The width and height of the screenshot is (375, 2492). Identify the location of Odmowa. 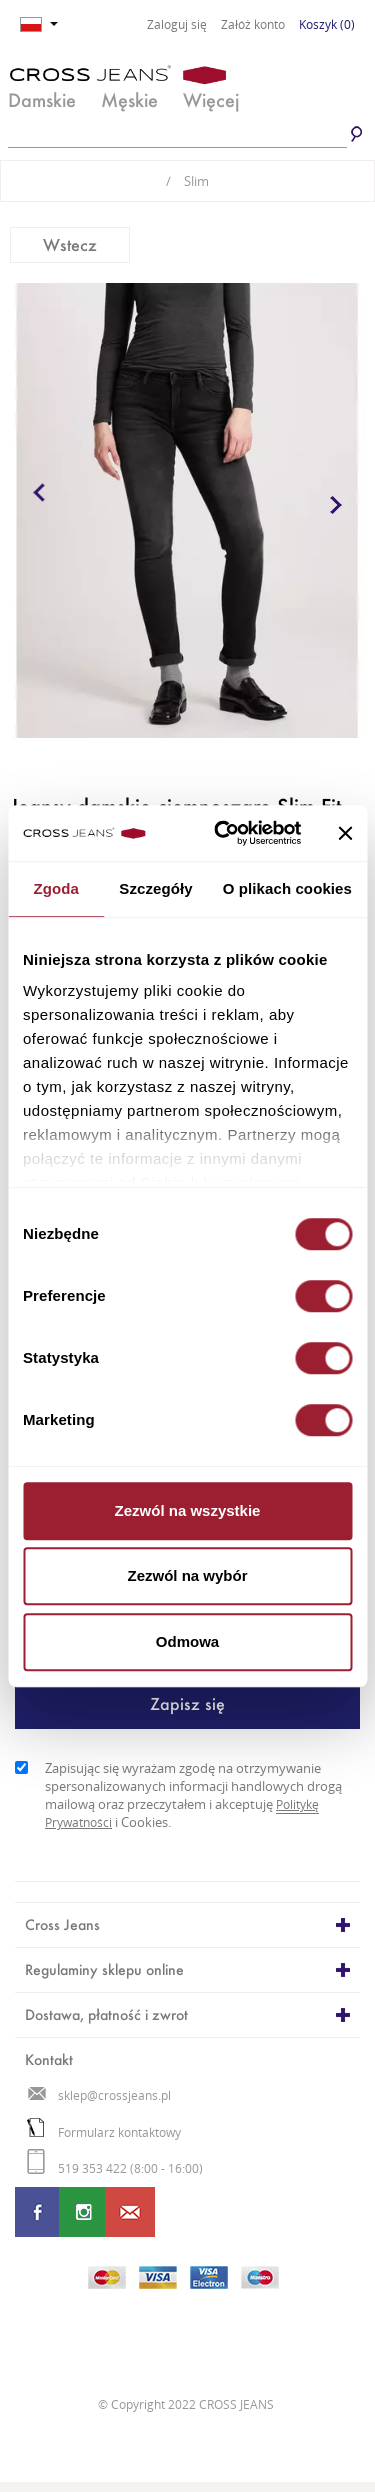
(187, 1641).